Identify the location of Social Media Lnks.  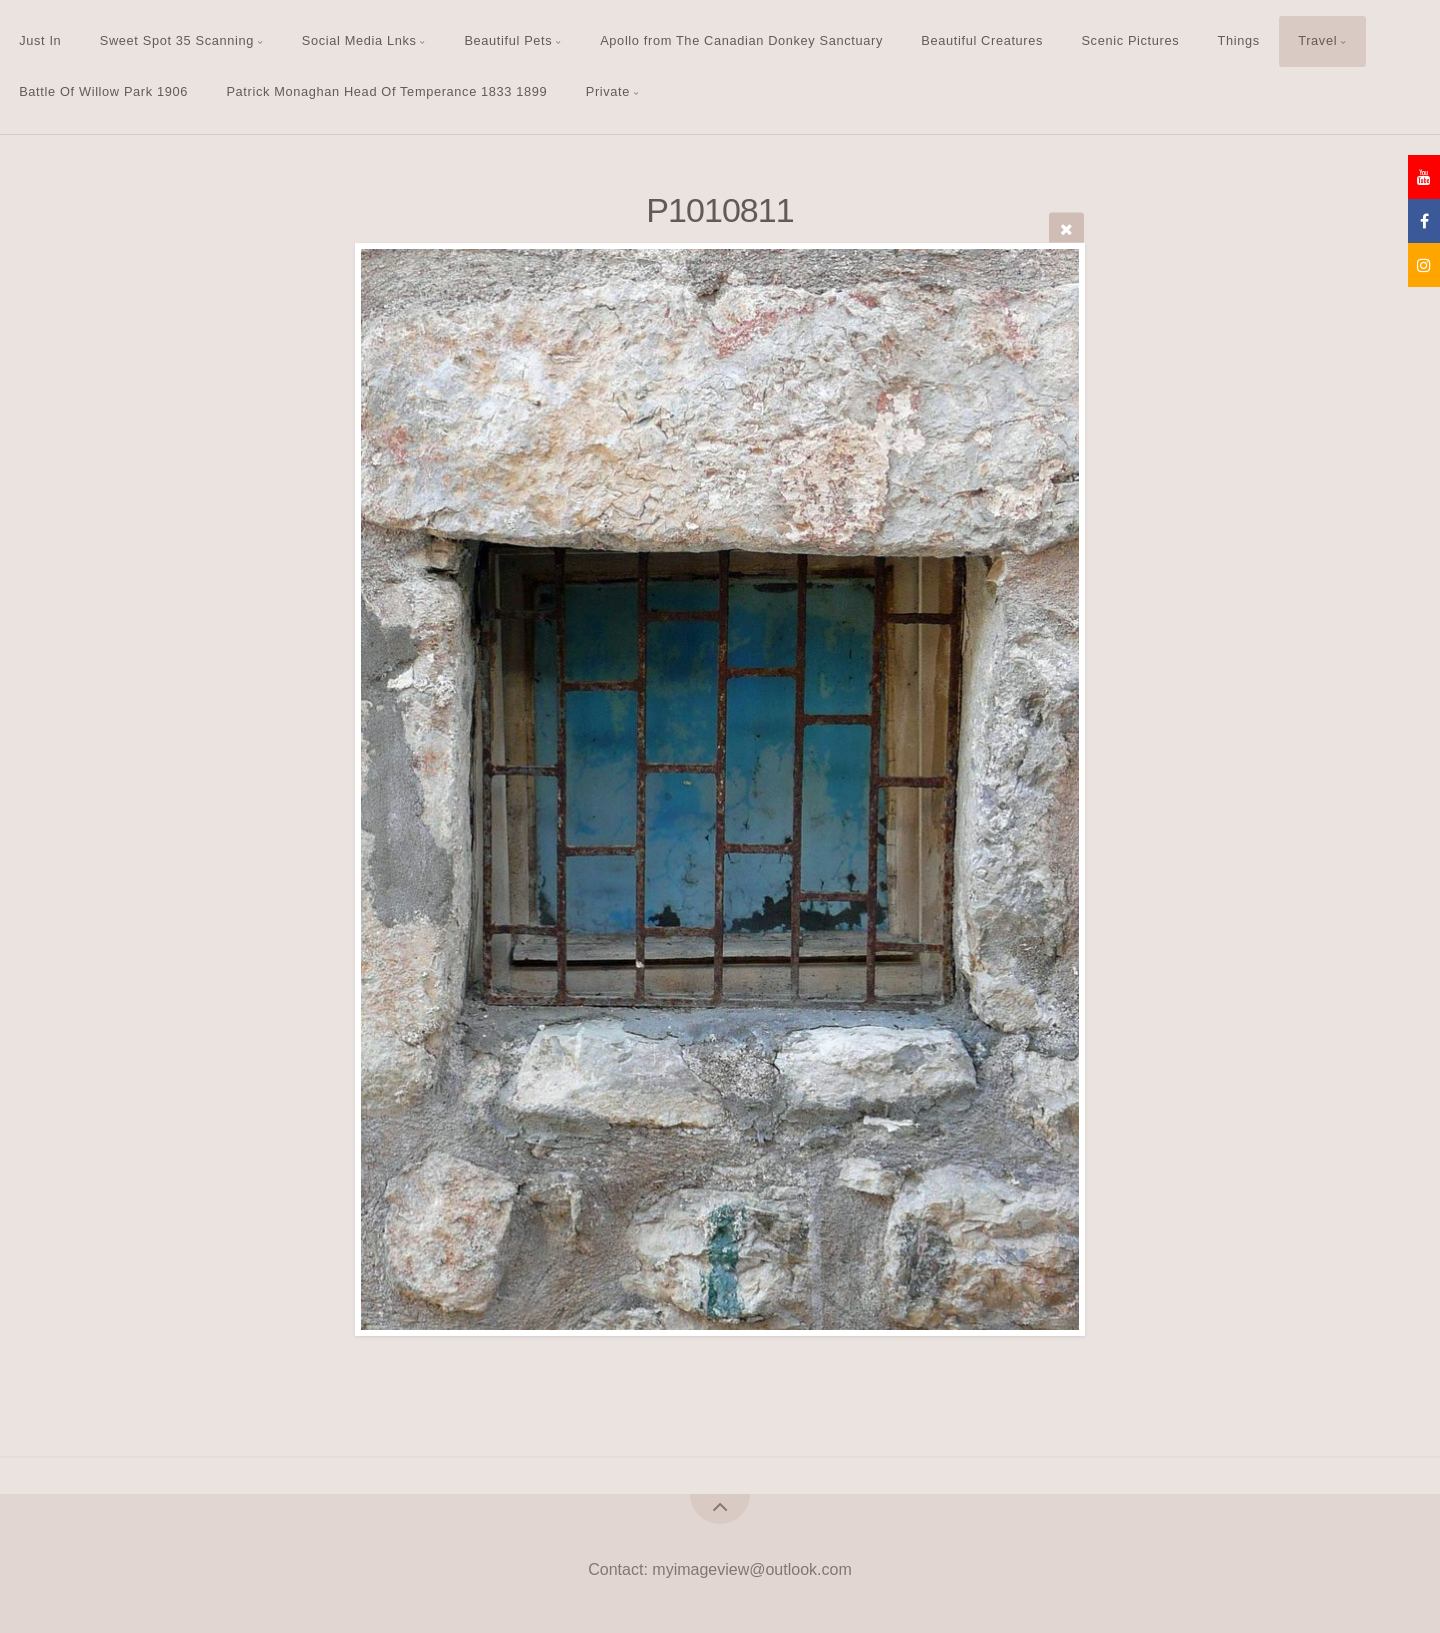
(359, 40).